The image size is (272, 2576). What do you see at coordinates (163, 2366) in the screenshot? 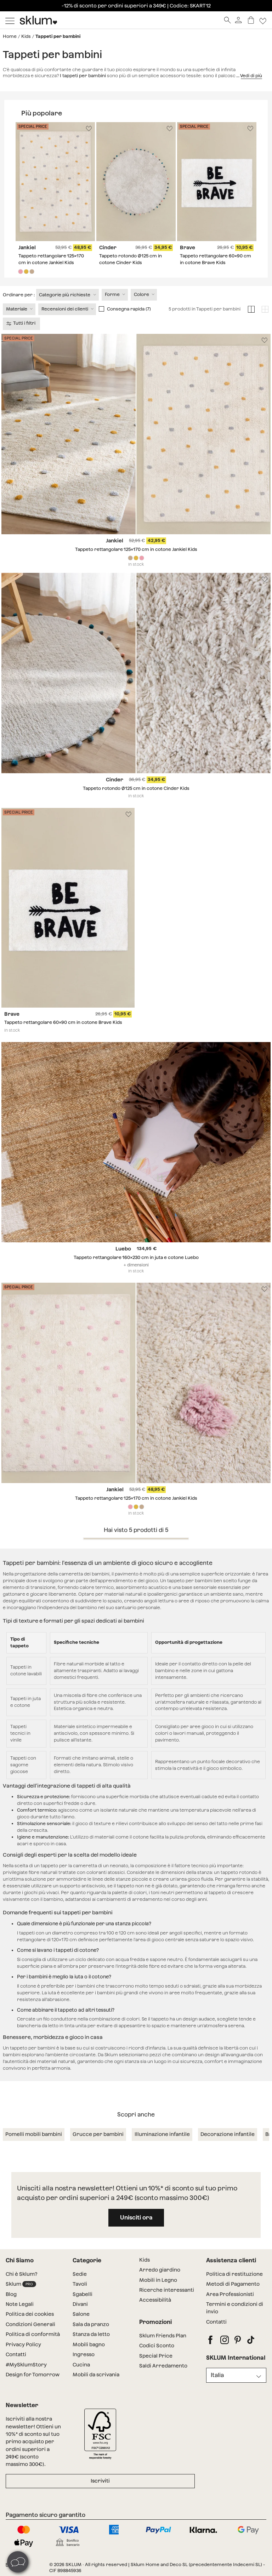
I see `Saldi Arredamento` at bounding box center [163, 2366].